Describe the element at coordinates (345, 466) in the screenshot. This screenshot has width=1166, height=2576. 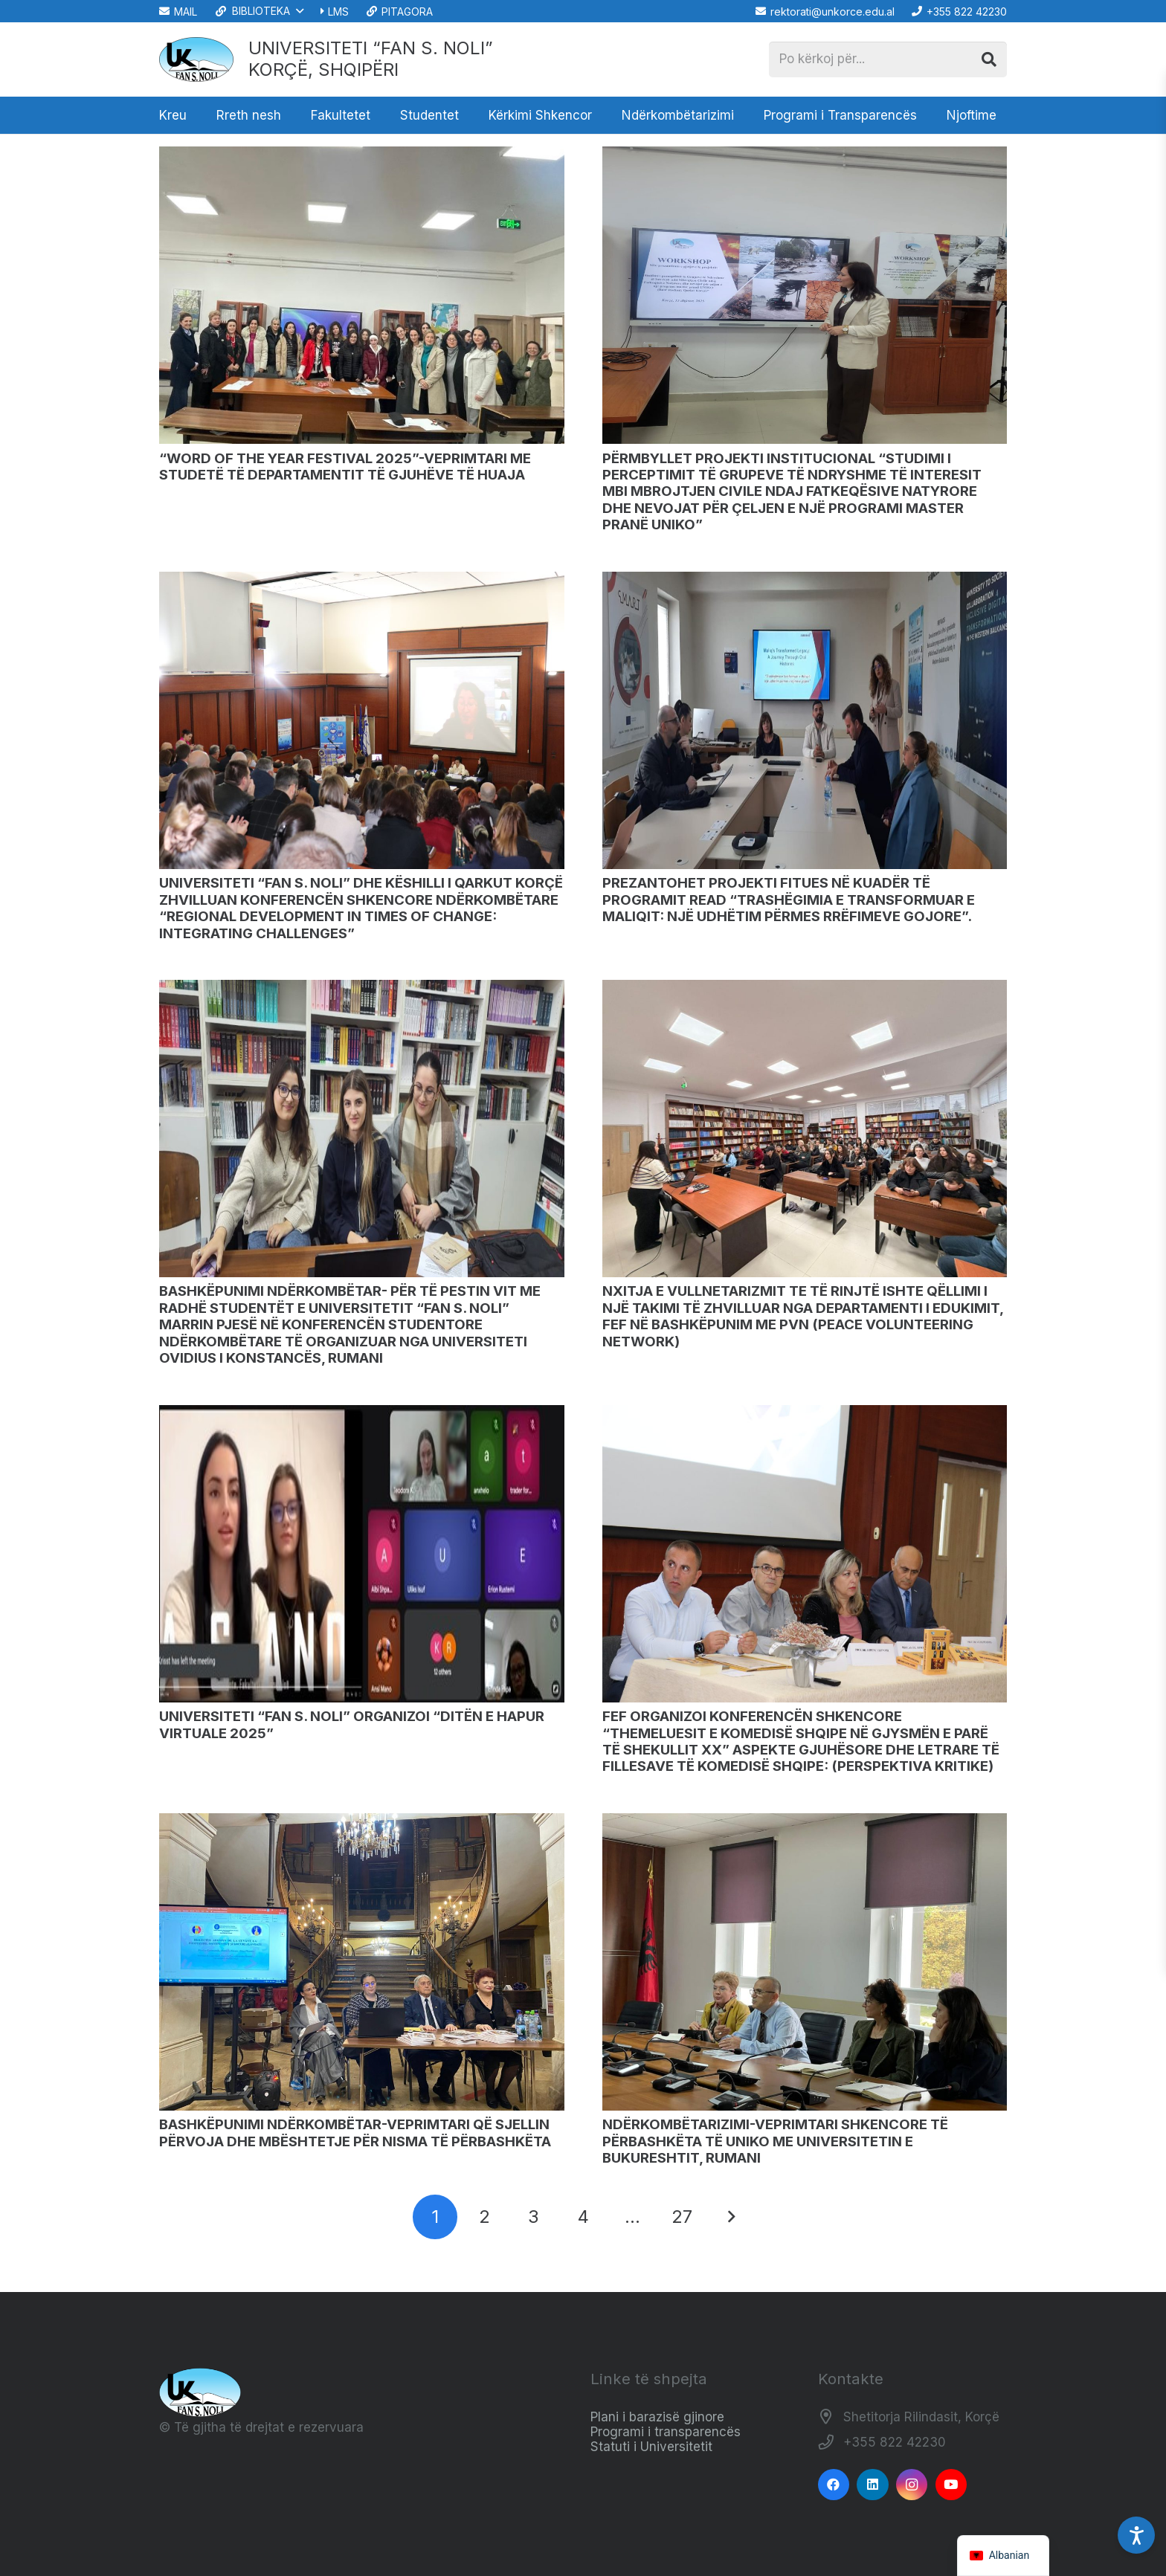
I see `“WORD OF THE YEAR FESTIVAL 2025”-VEPRIMTARI ME STUDETË TË DEPARTAMENTIT TË GJUHËVE TË HUAJA` at that location.